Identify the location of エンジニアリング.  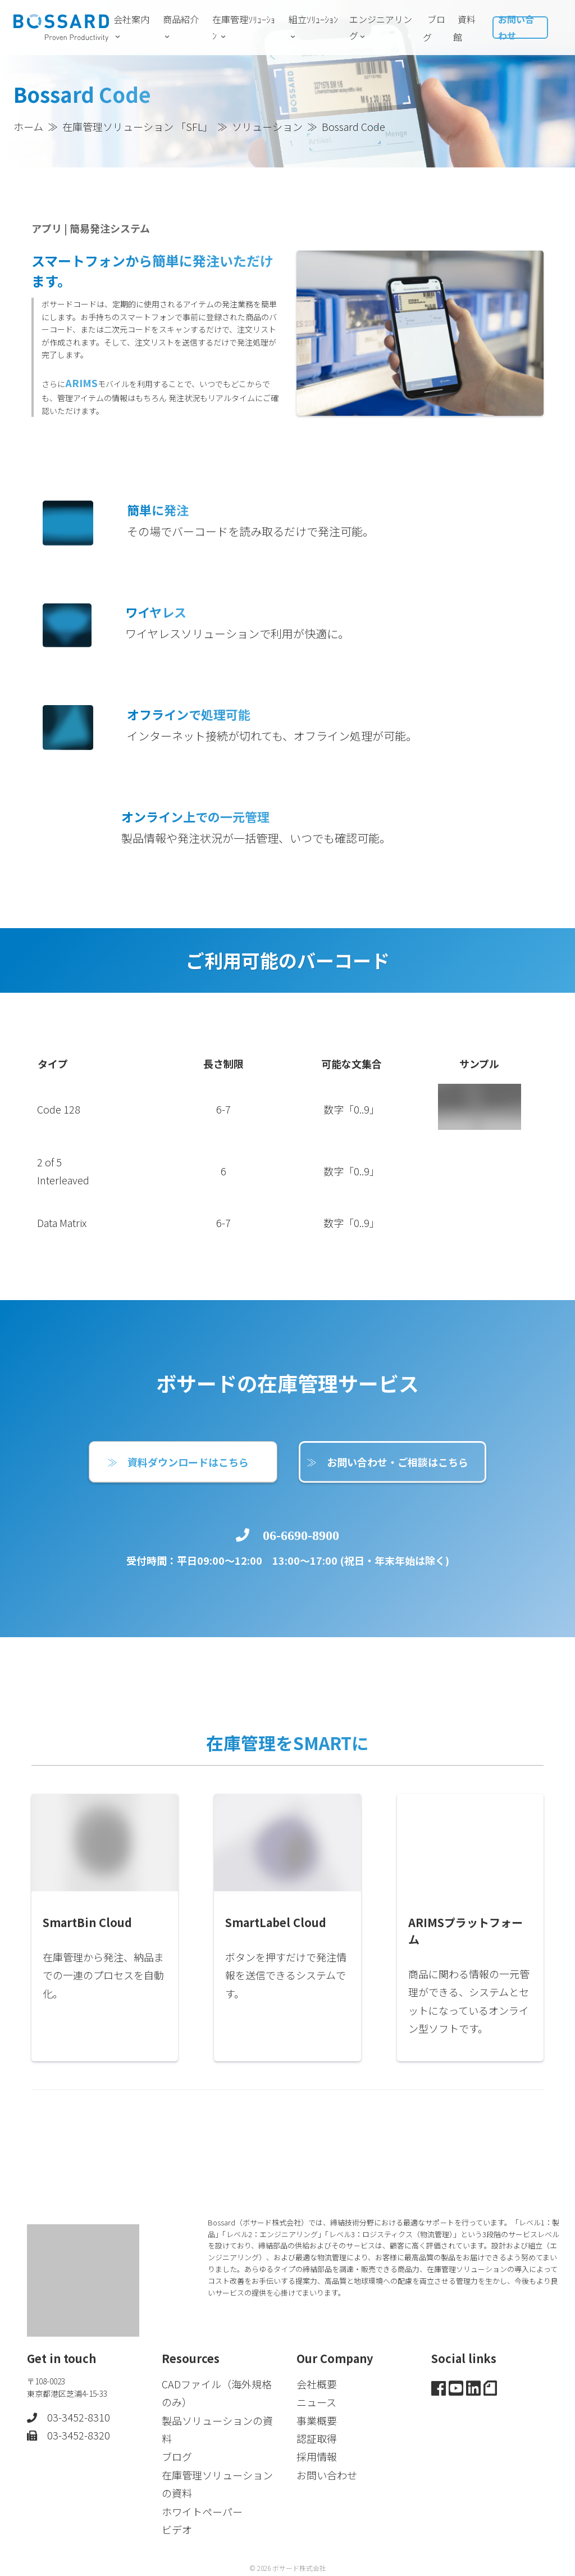
(380, 27).